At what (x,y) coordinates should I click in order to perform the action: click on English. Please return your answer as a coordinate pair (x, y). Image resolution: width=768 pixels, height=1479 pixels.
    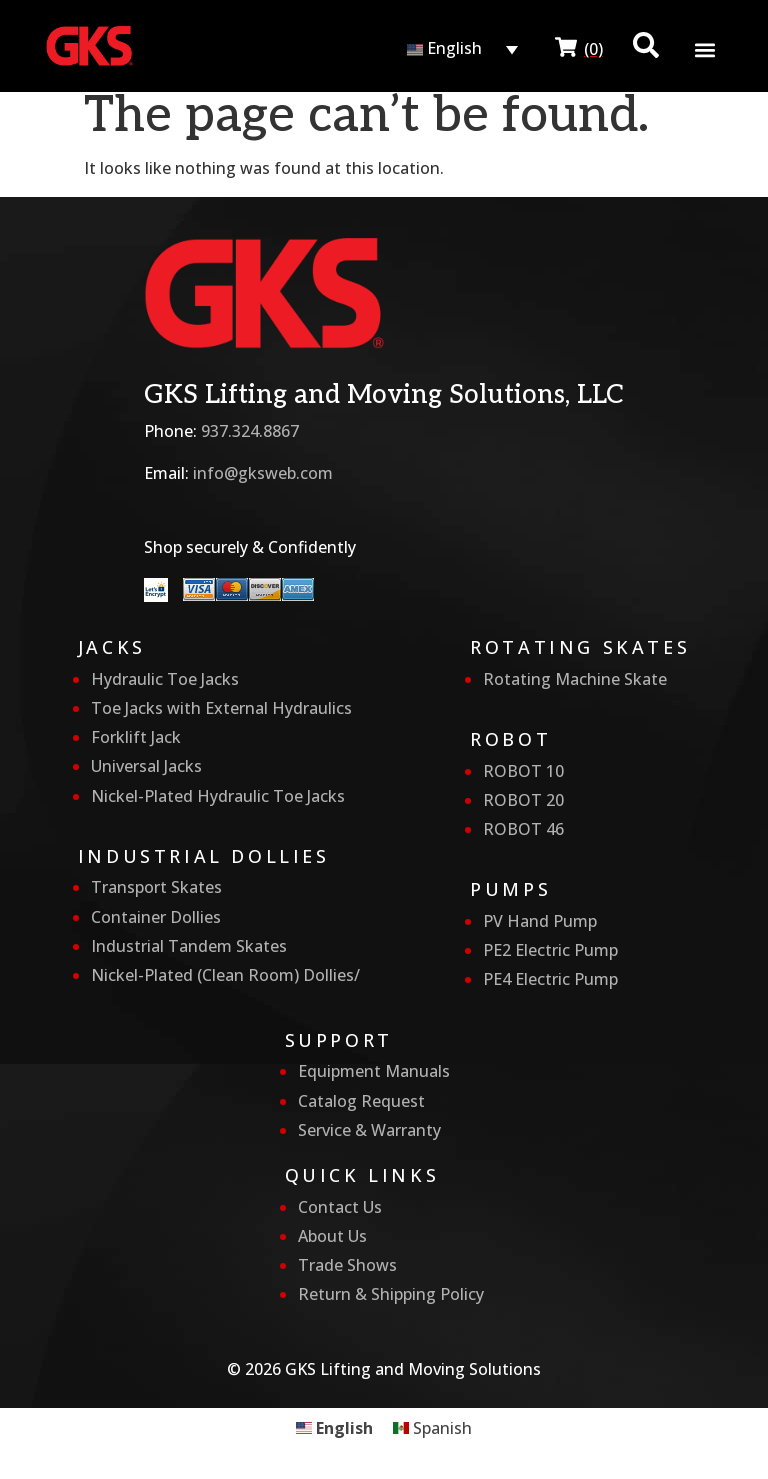
    Looking at the image, I should click on (444, 48).